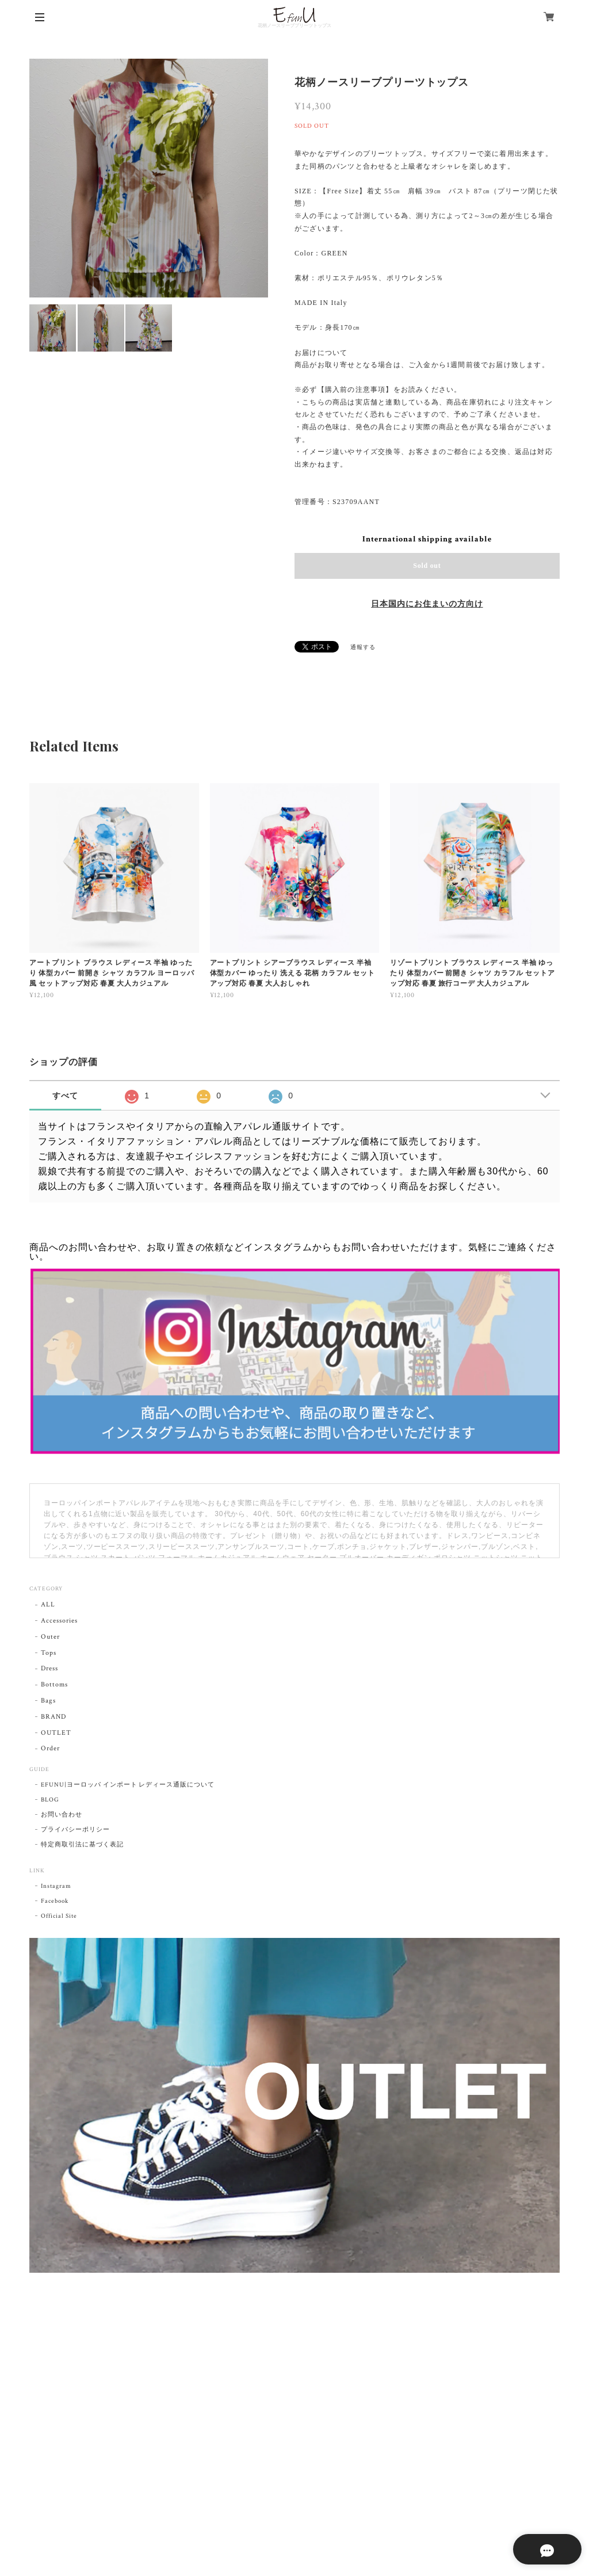  What do you see at coordinates (65, 1095) in the screenshot?
I see `すべて` at bounding box center [65, 1095].